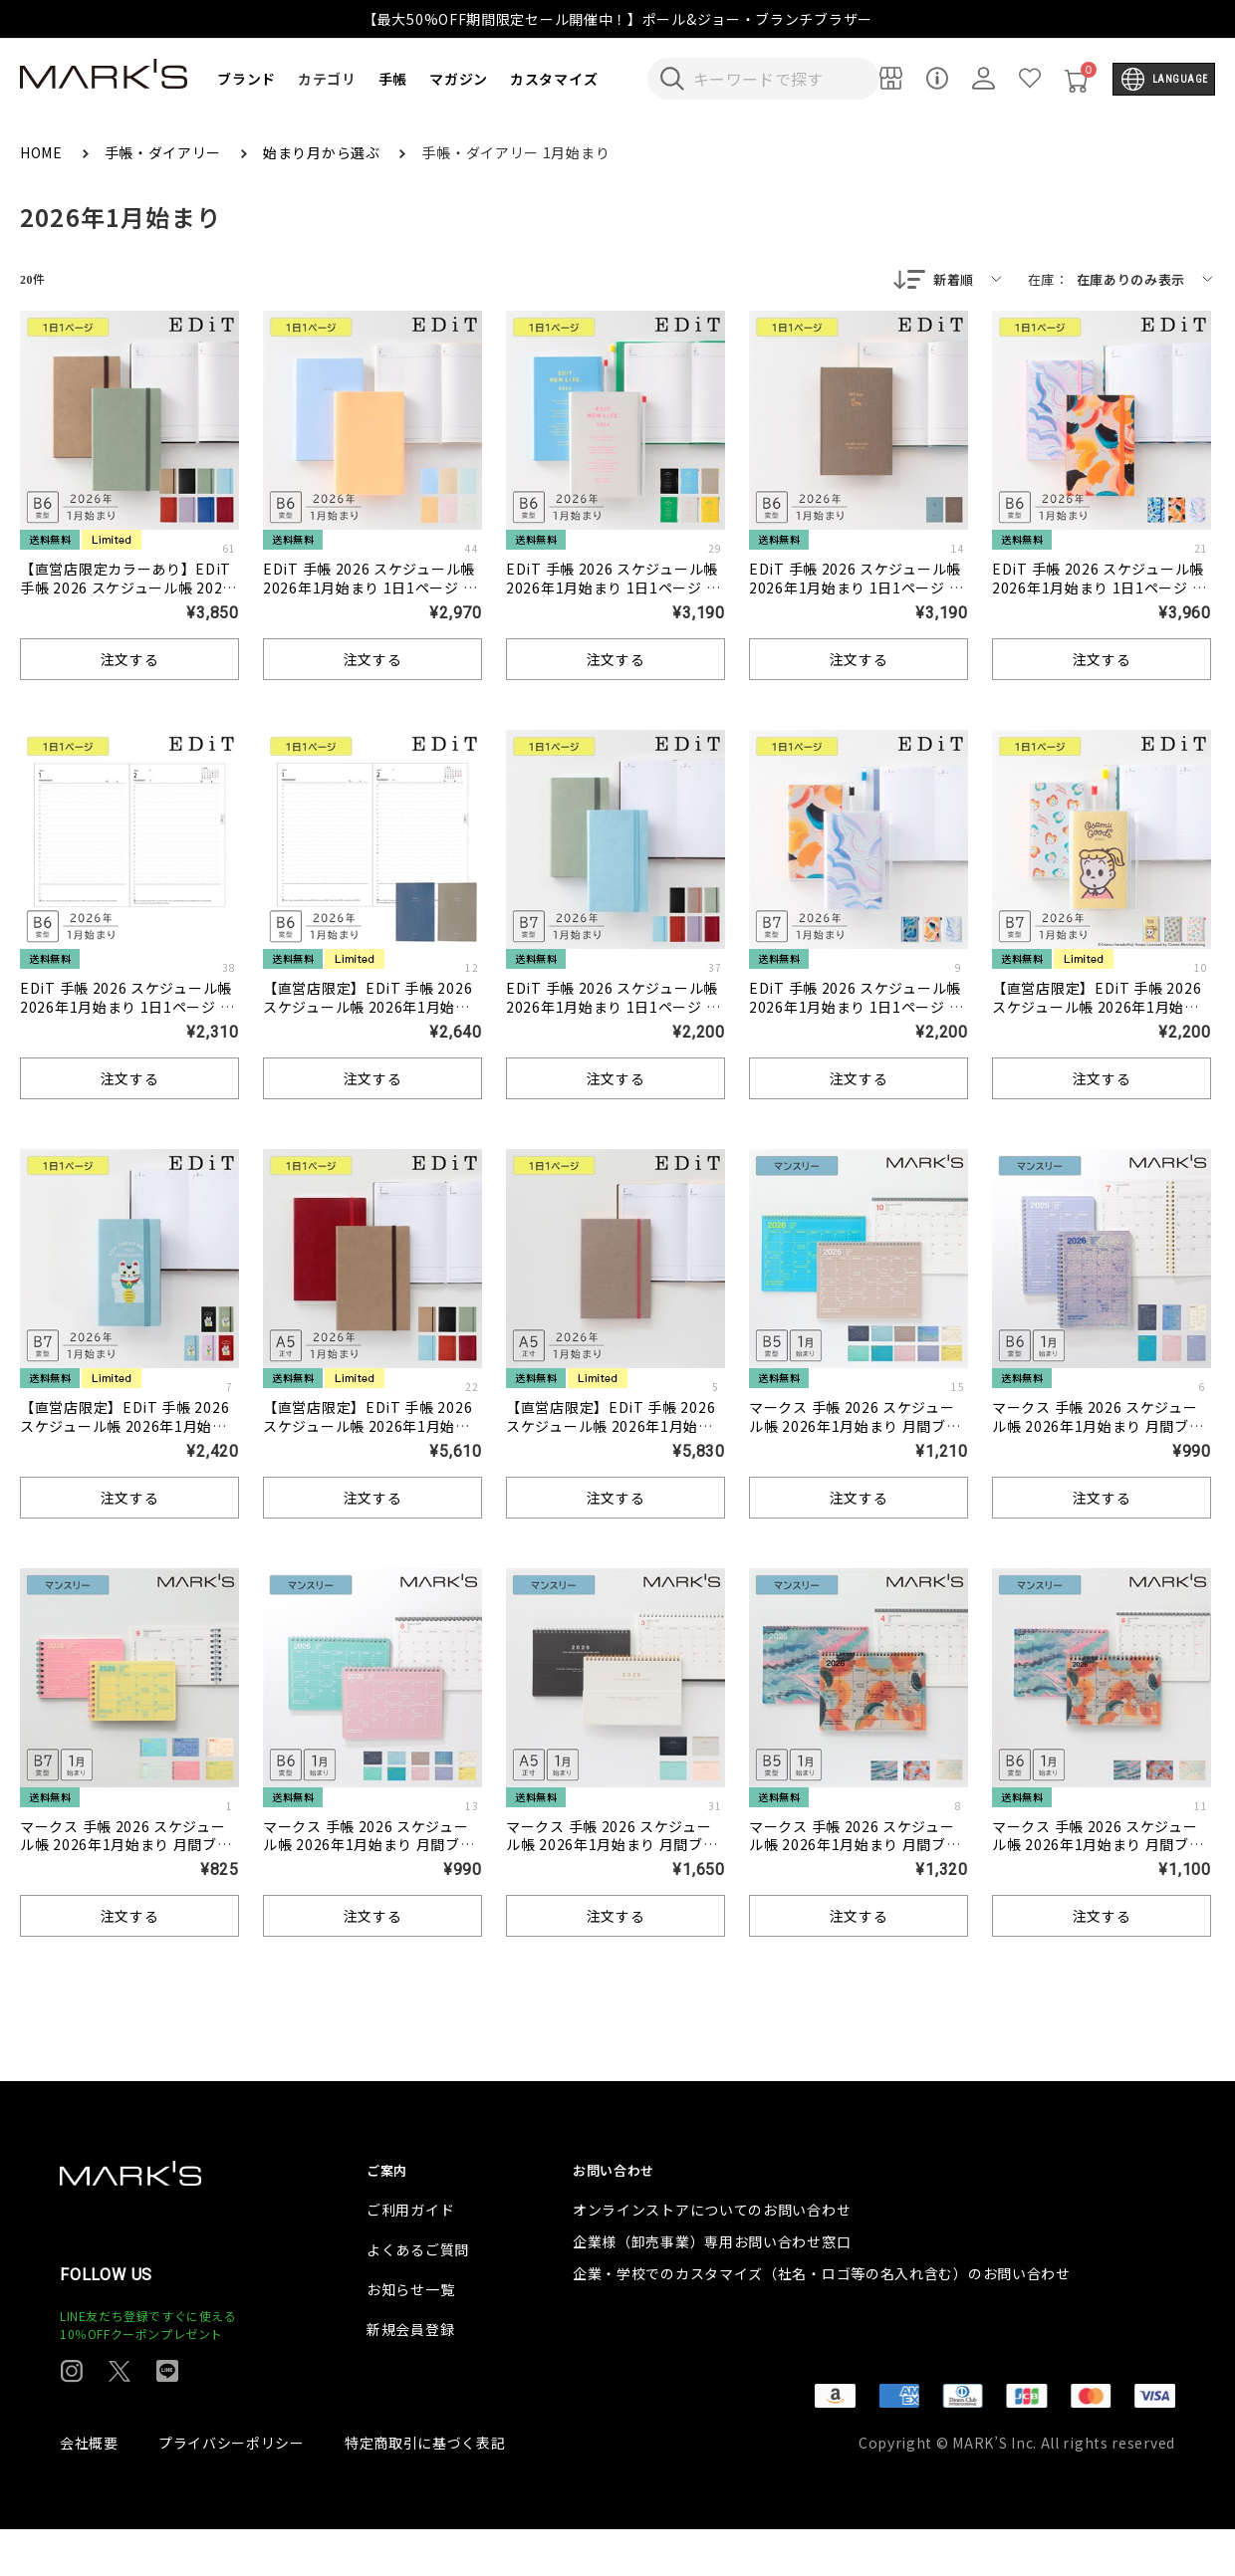 The image size is (1235, 2576). What do you see at coordinates (1100, 1437) in the screenshot?
I see `マークス 手帳 2026 スケジュール帳 2026年1月始まり 月間ブロック B6変型 ノートブックカレンダー・S・縦型` at bounding box center [1100, 1437].